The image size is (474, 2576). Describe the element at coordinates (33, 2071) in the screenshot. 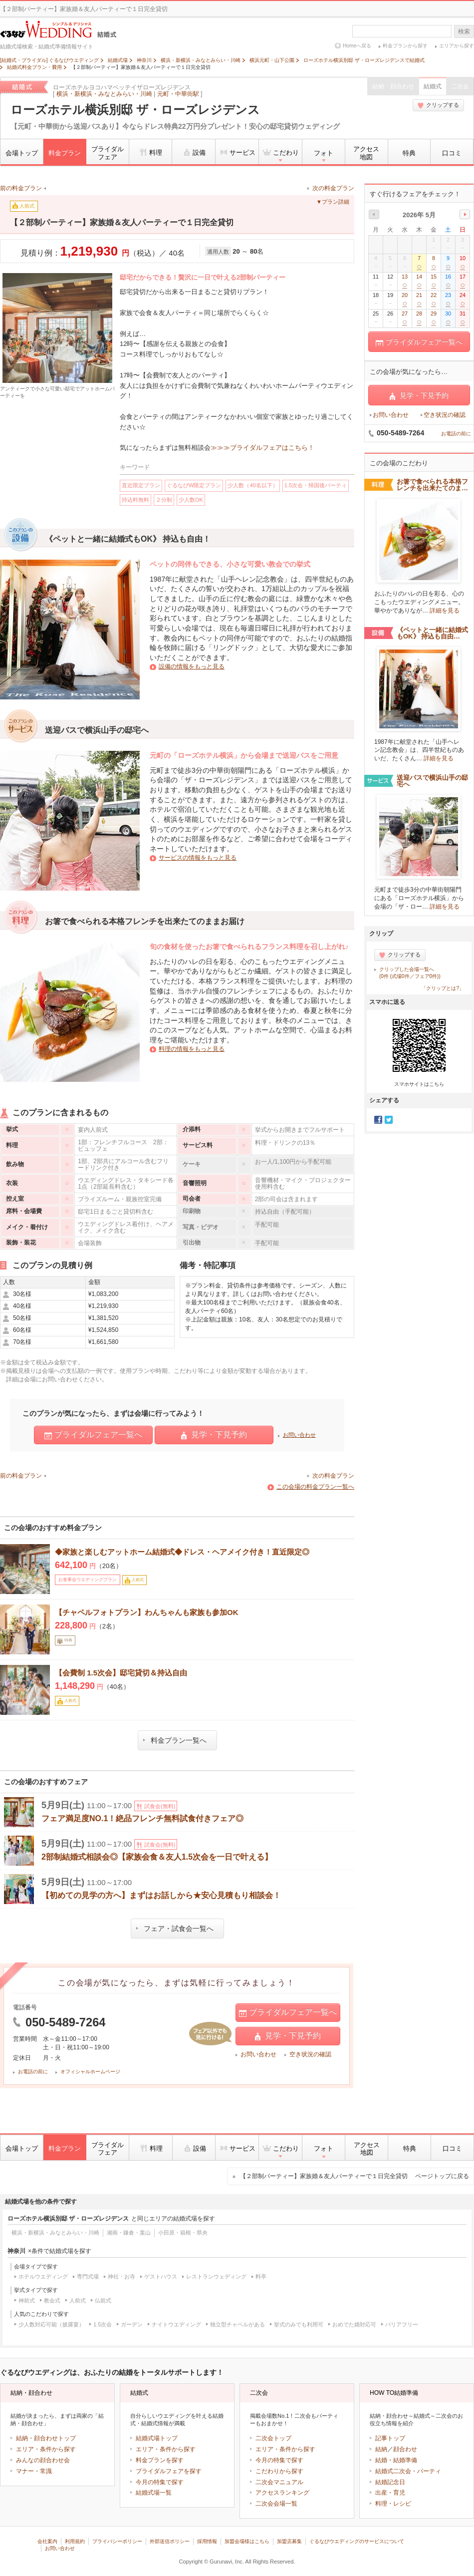

I see `お電話の前に` at that location.